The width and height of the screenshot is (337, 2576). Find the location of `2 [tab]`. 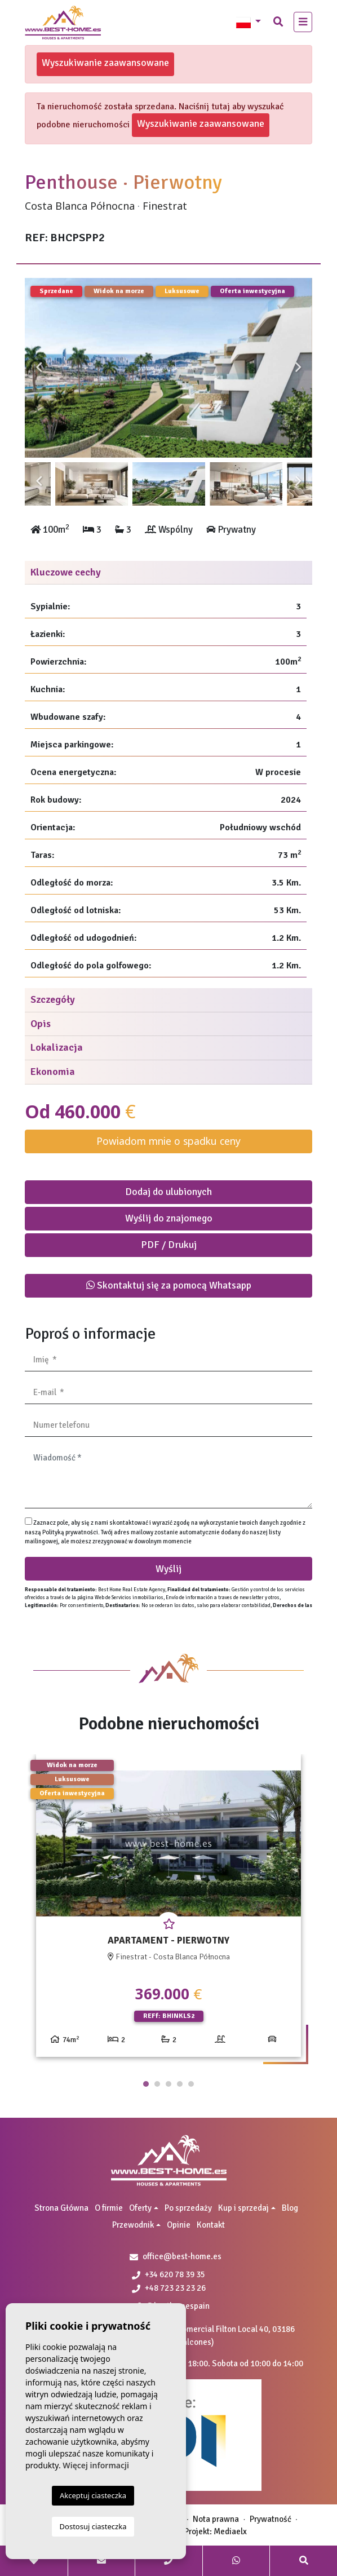

2 [tab] is located at coordinates (157, 2084).